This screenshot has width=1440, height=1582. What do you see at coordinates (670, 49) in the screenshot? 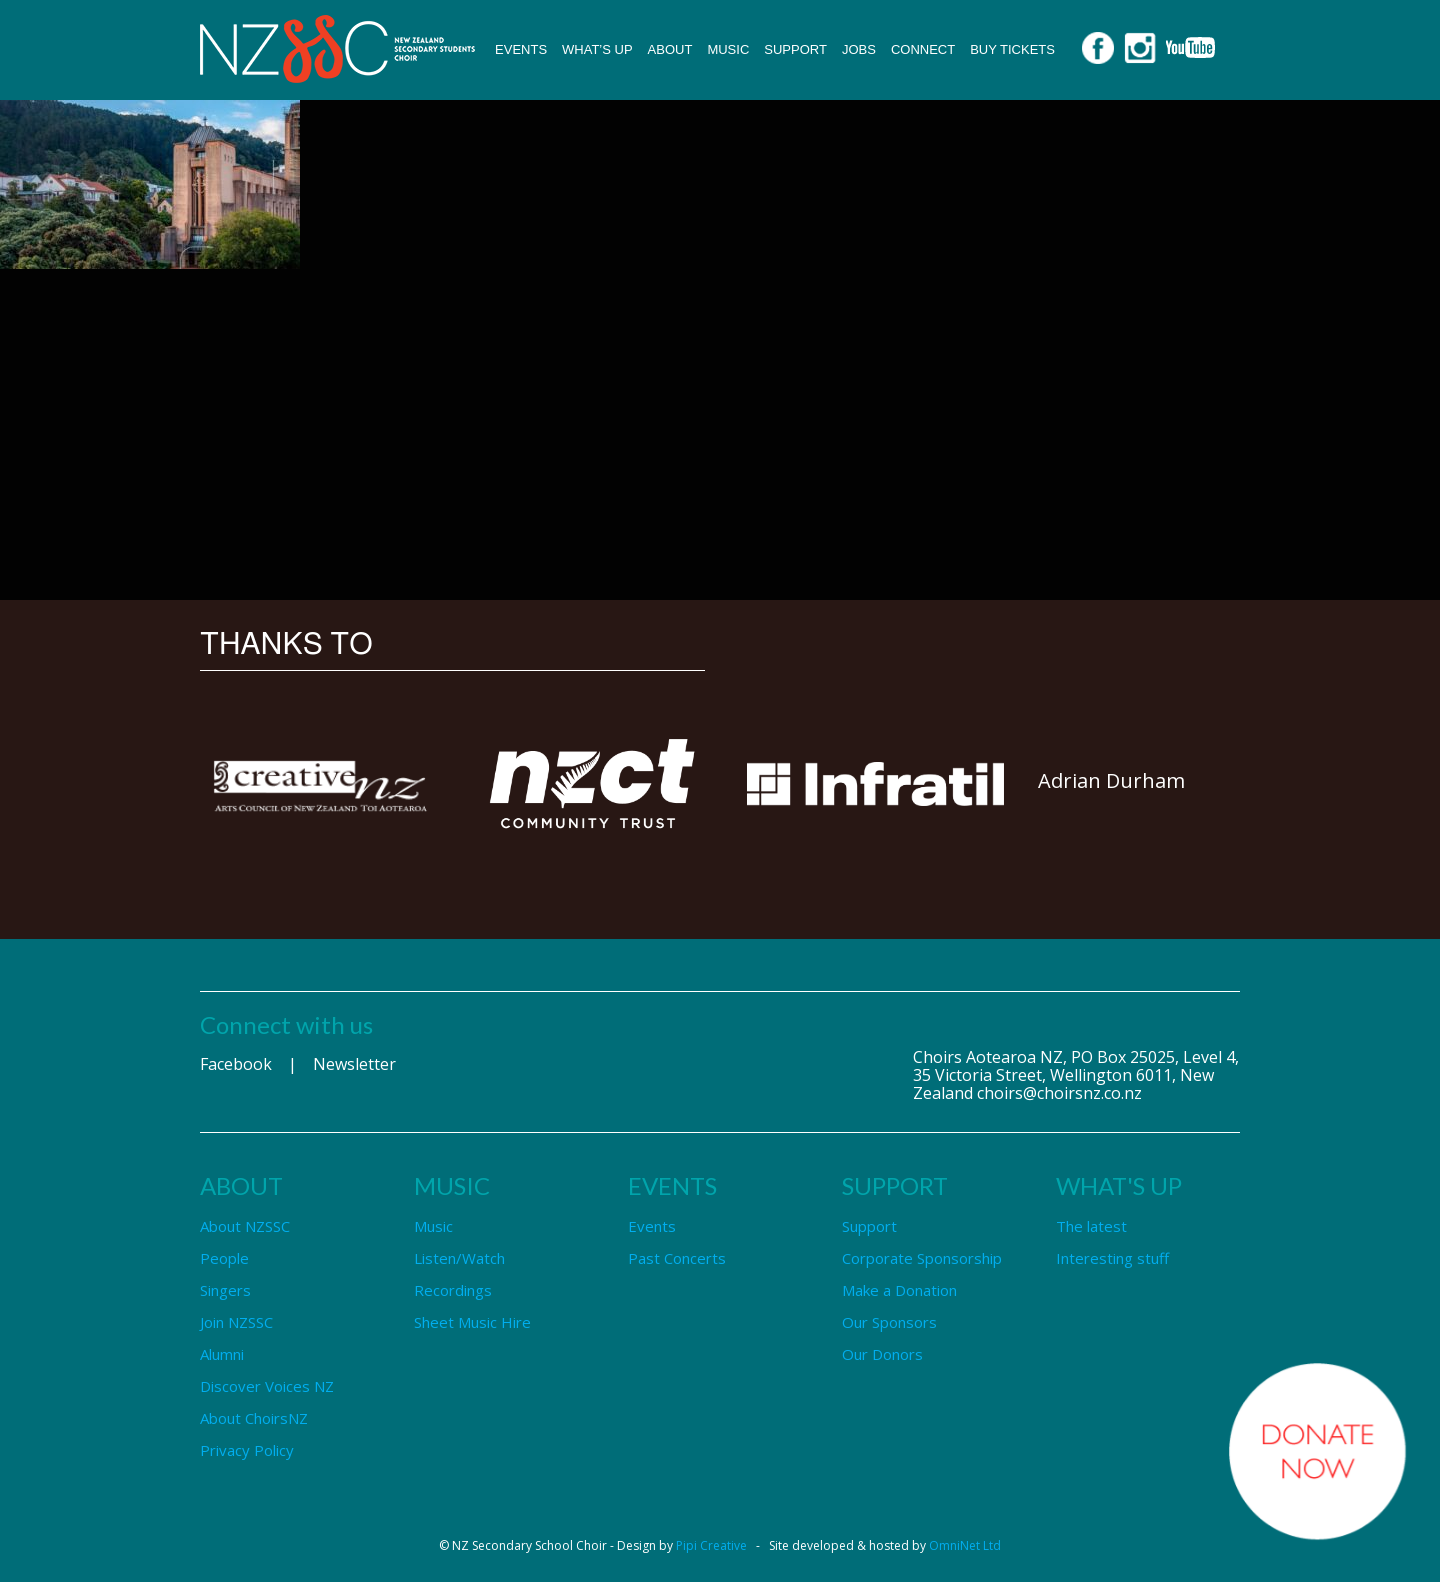
I see `About` at bounding box center [670, 49].